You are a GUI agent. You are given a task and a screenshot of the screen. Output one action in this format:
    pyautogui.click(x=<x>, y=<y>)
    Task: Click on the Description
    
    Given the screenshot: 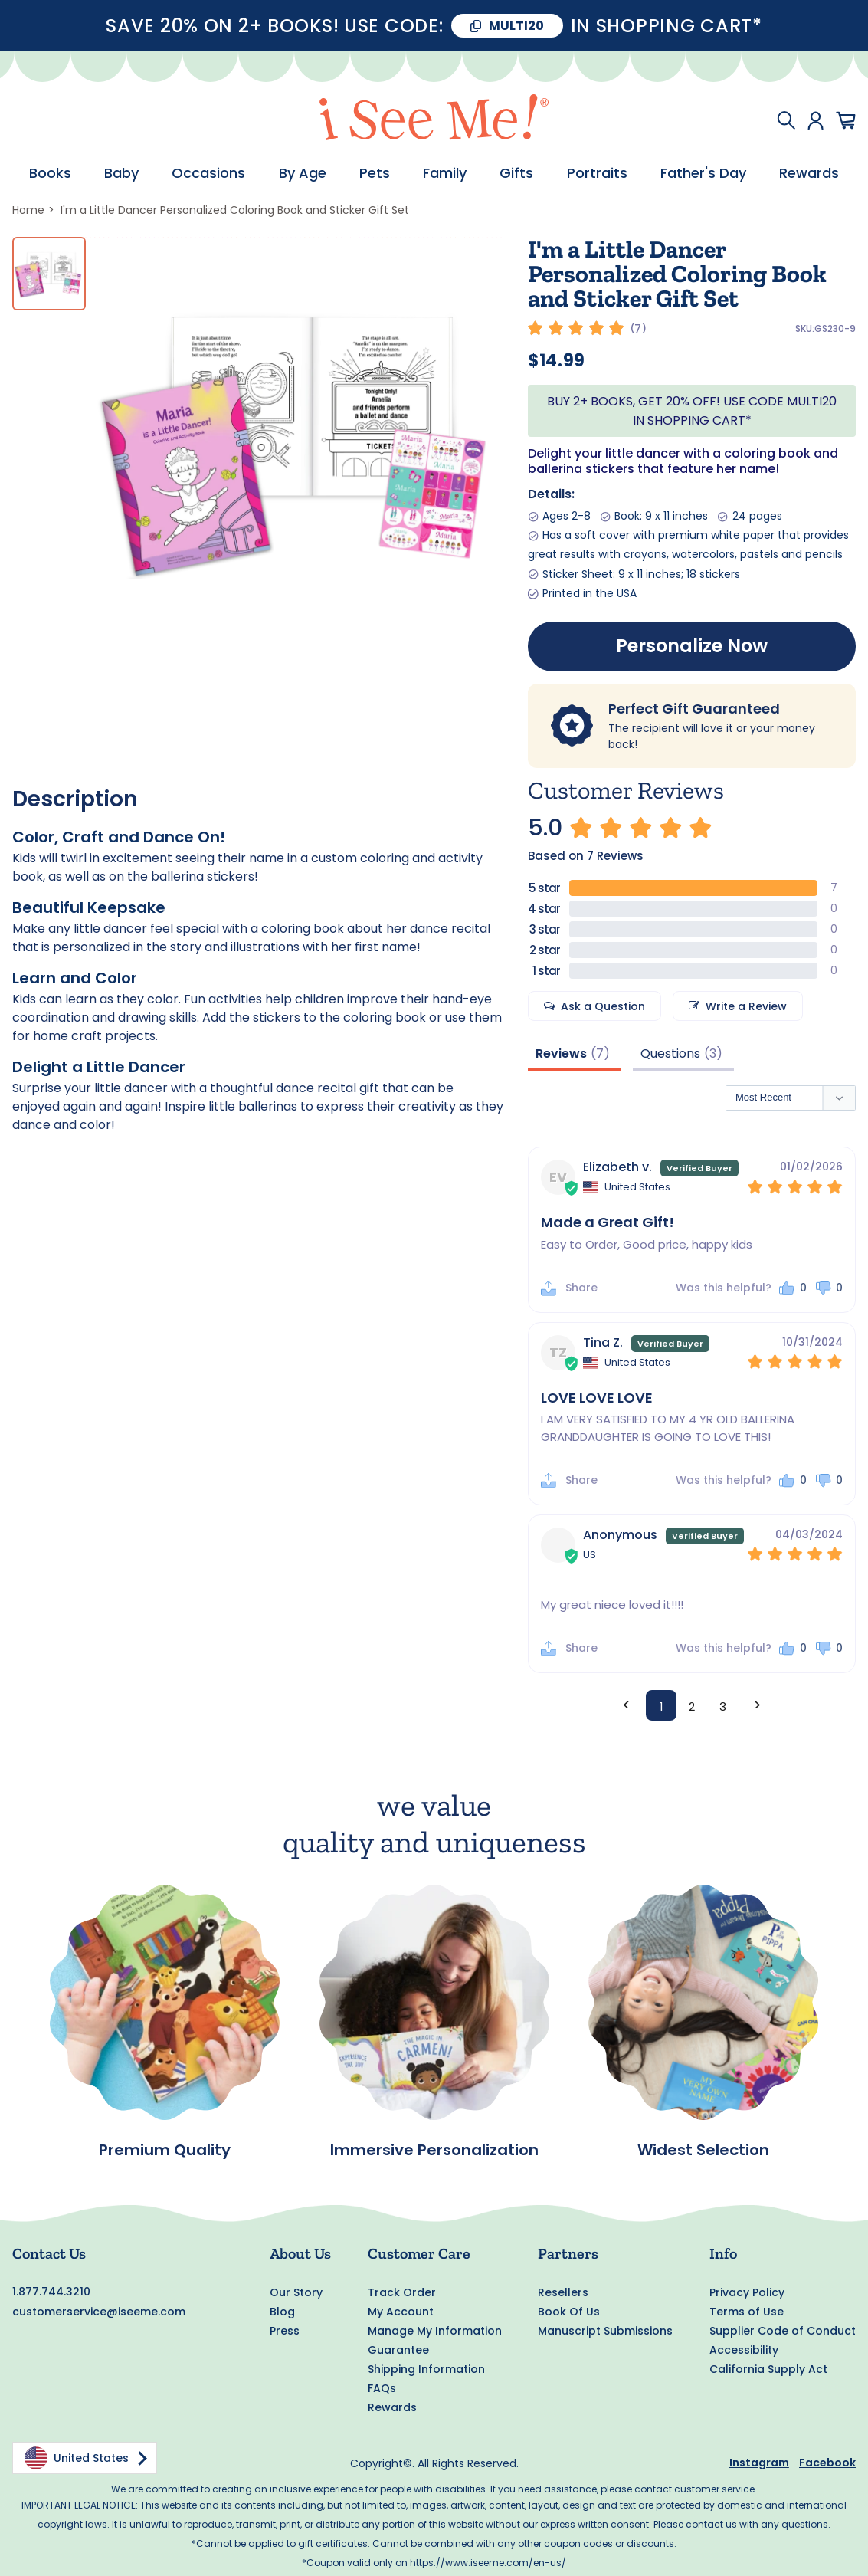 What is the action you would take?
    pyautogui.click(x=75, y=799)
    